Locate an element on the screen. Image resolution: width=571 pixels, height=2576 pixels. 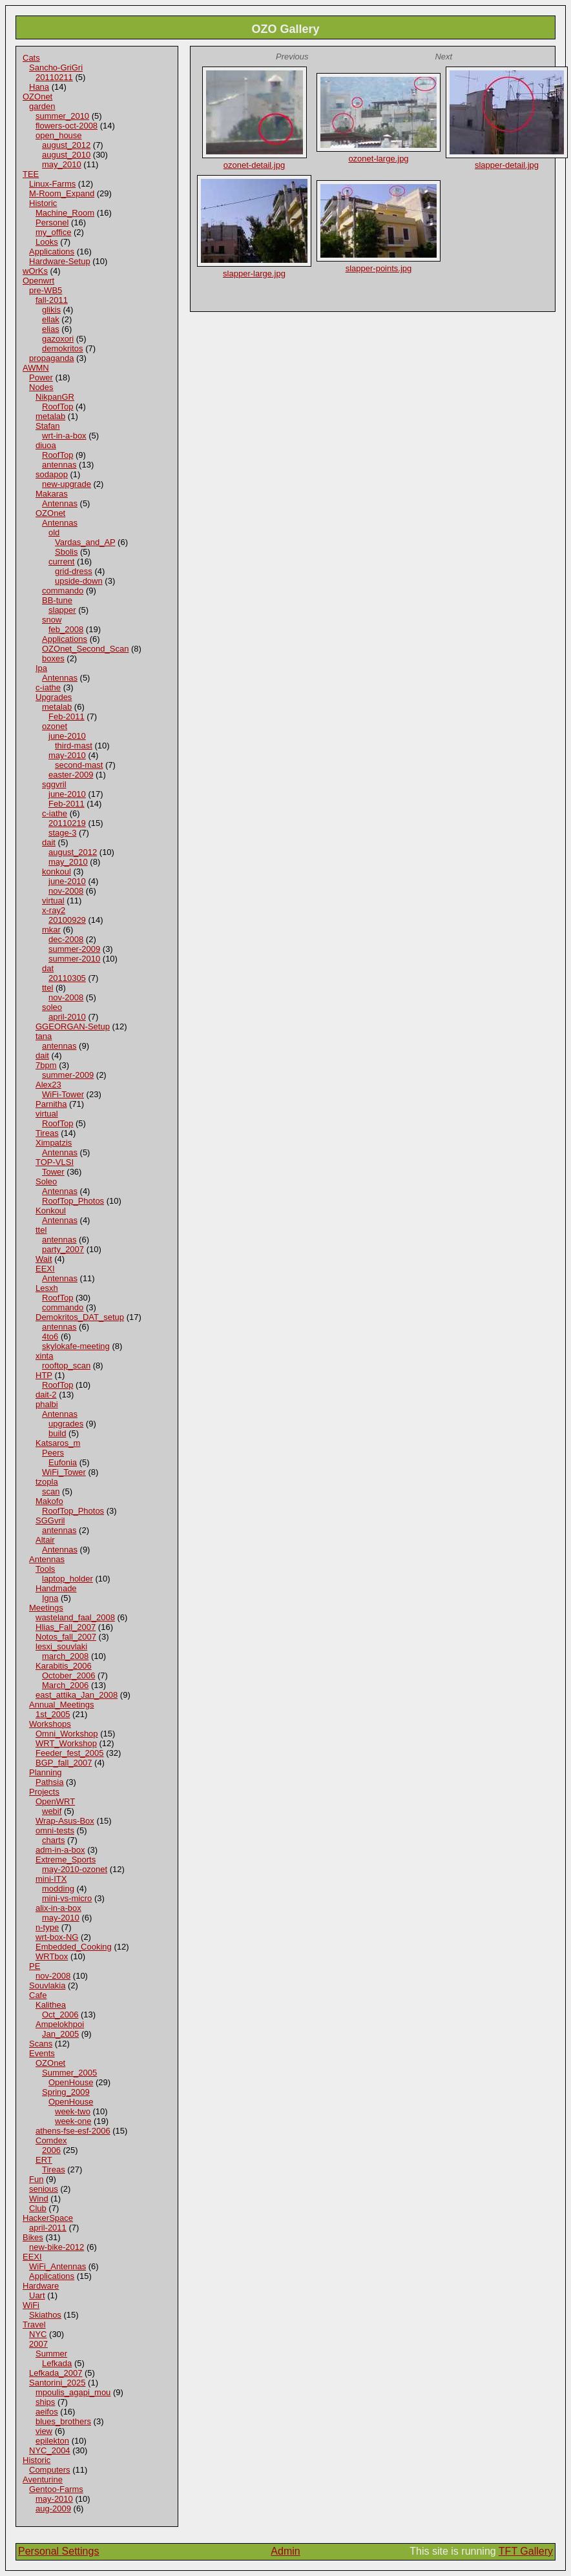
open_house is located at coordinates (59, 135).